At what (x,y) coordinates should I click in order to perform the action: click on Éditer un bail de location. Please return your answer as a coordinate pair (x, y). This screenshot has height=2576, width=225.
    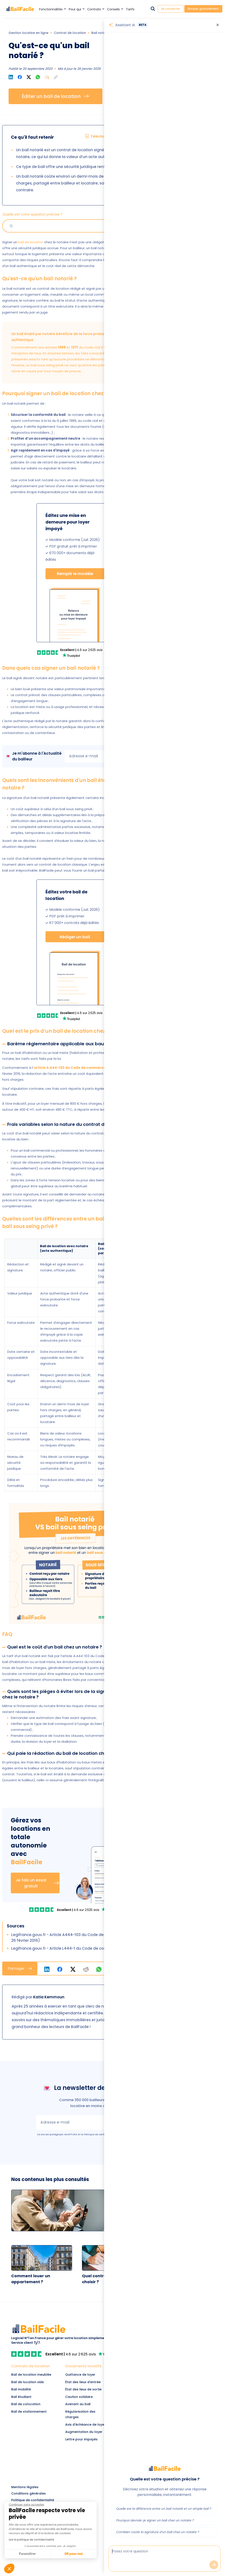
    Looking at the image, I should click on (55, 96).